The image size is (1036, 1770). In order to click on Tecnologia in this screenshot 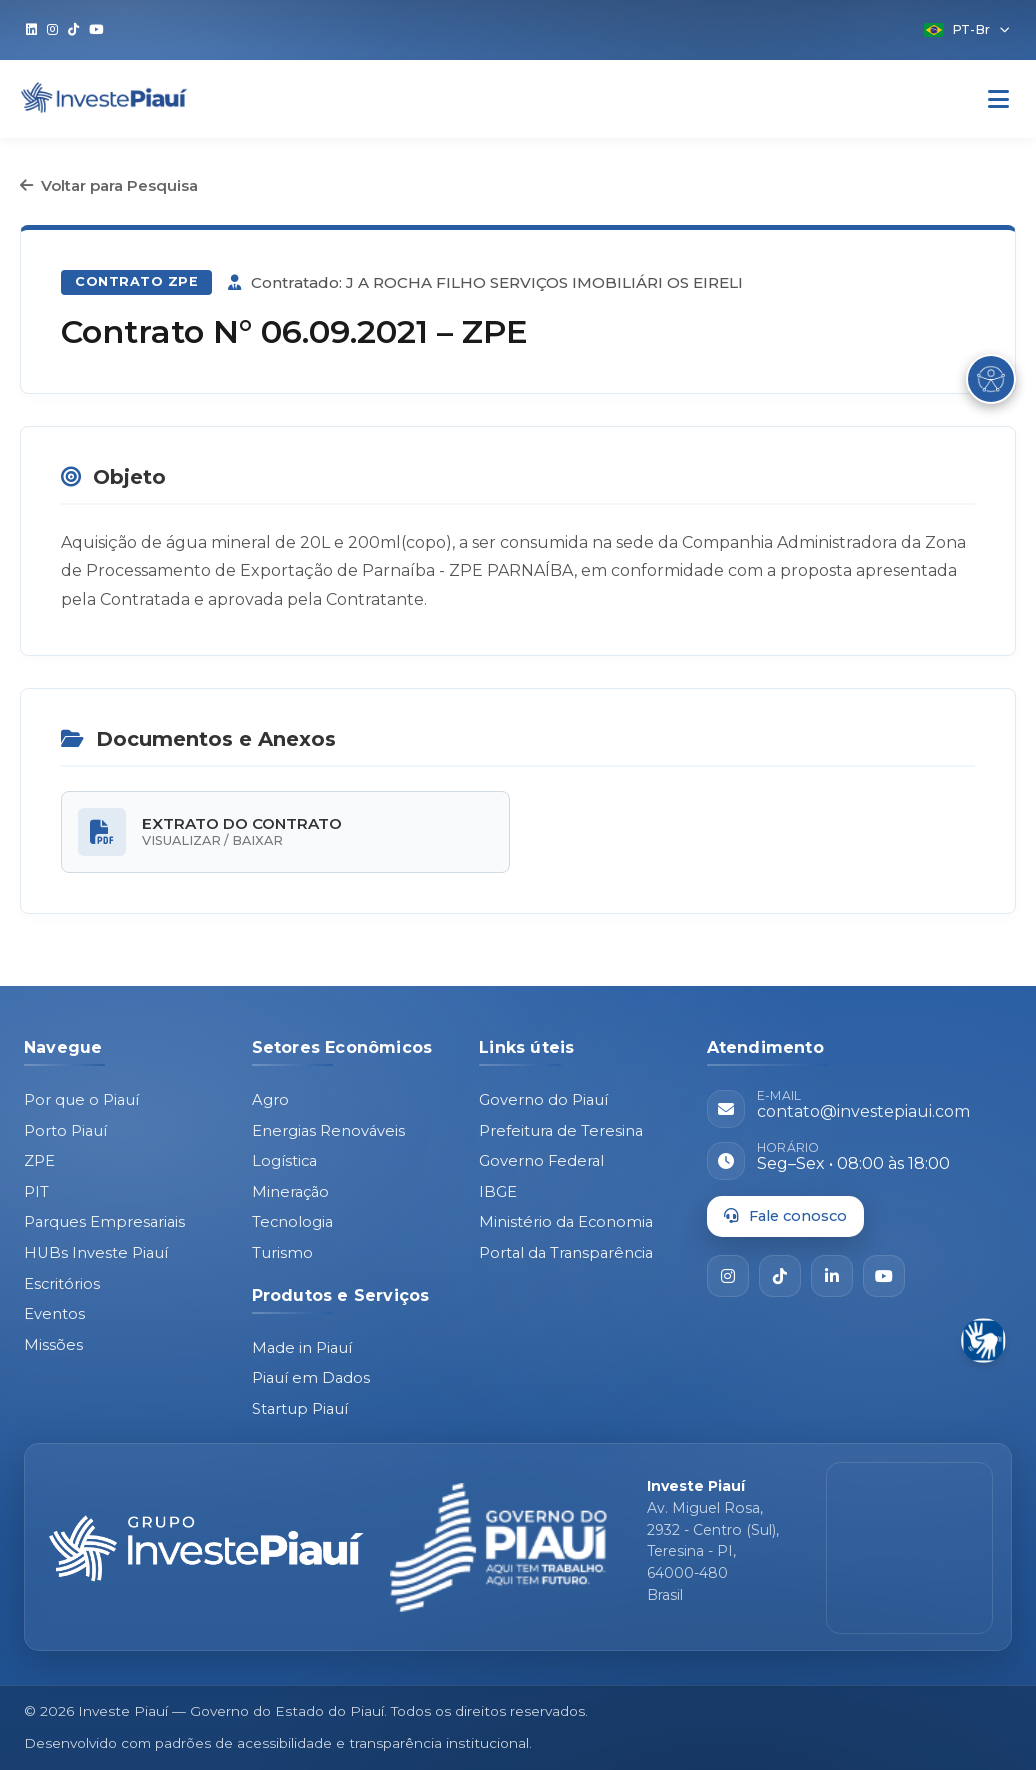, I will do `click(292, 1222)`.